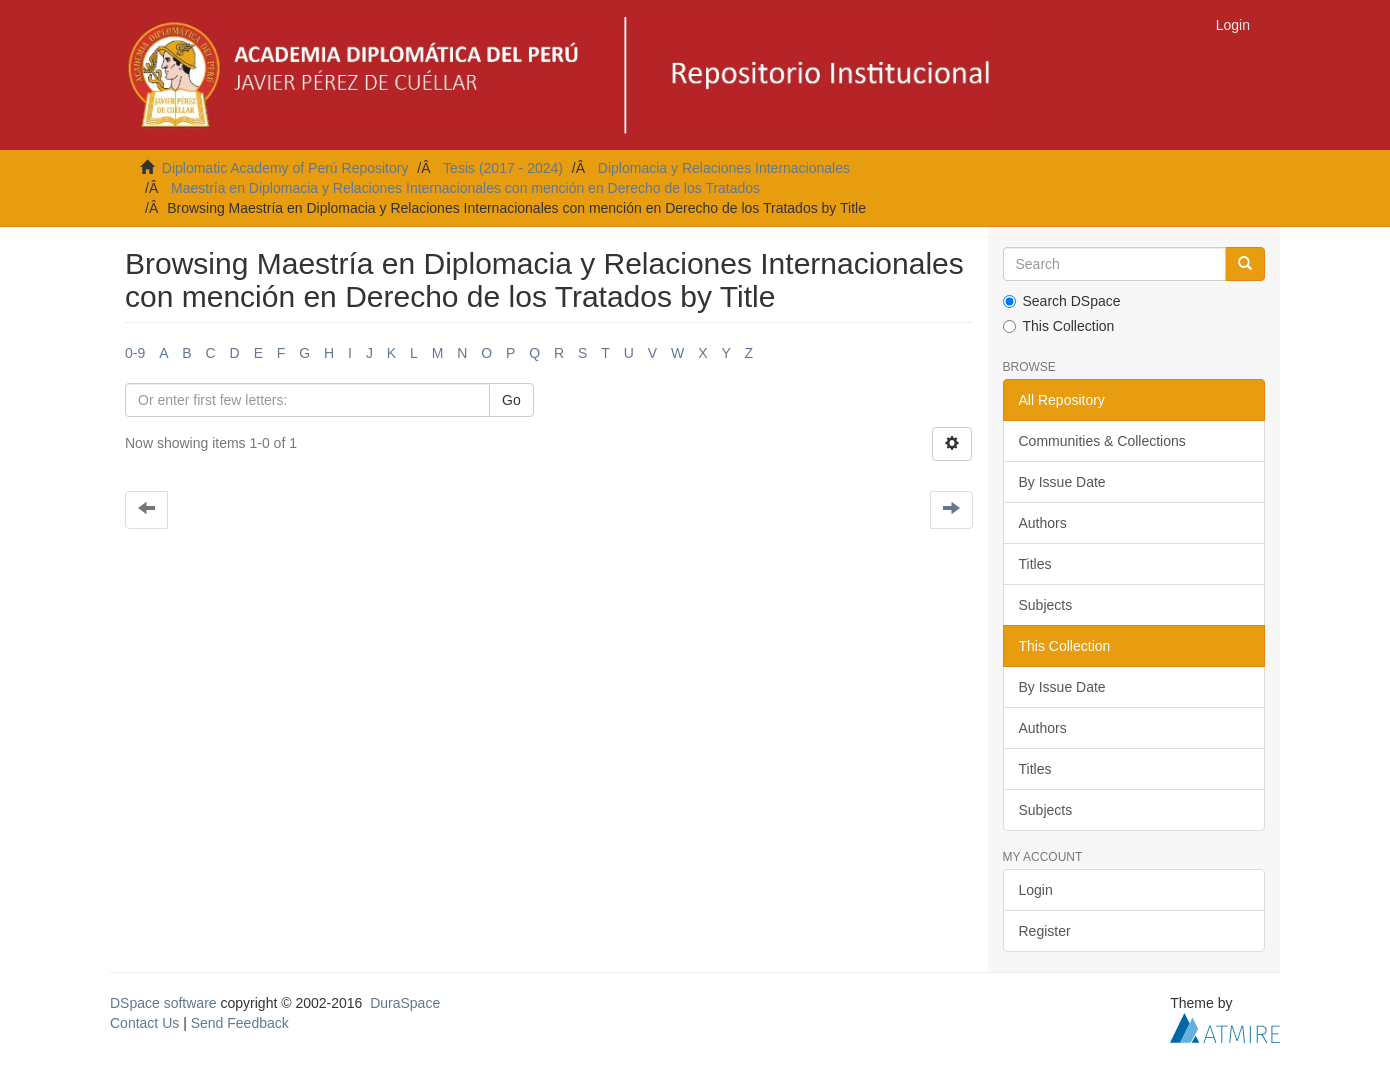  I want to click on Subjects, so click(1046, 605).